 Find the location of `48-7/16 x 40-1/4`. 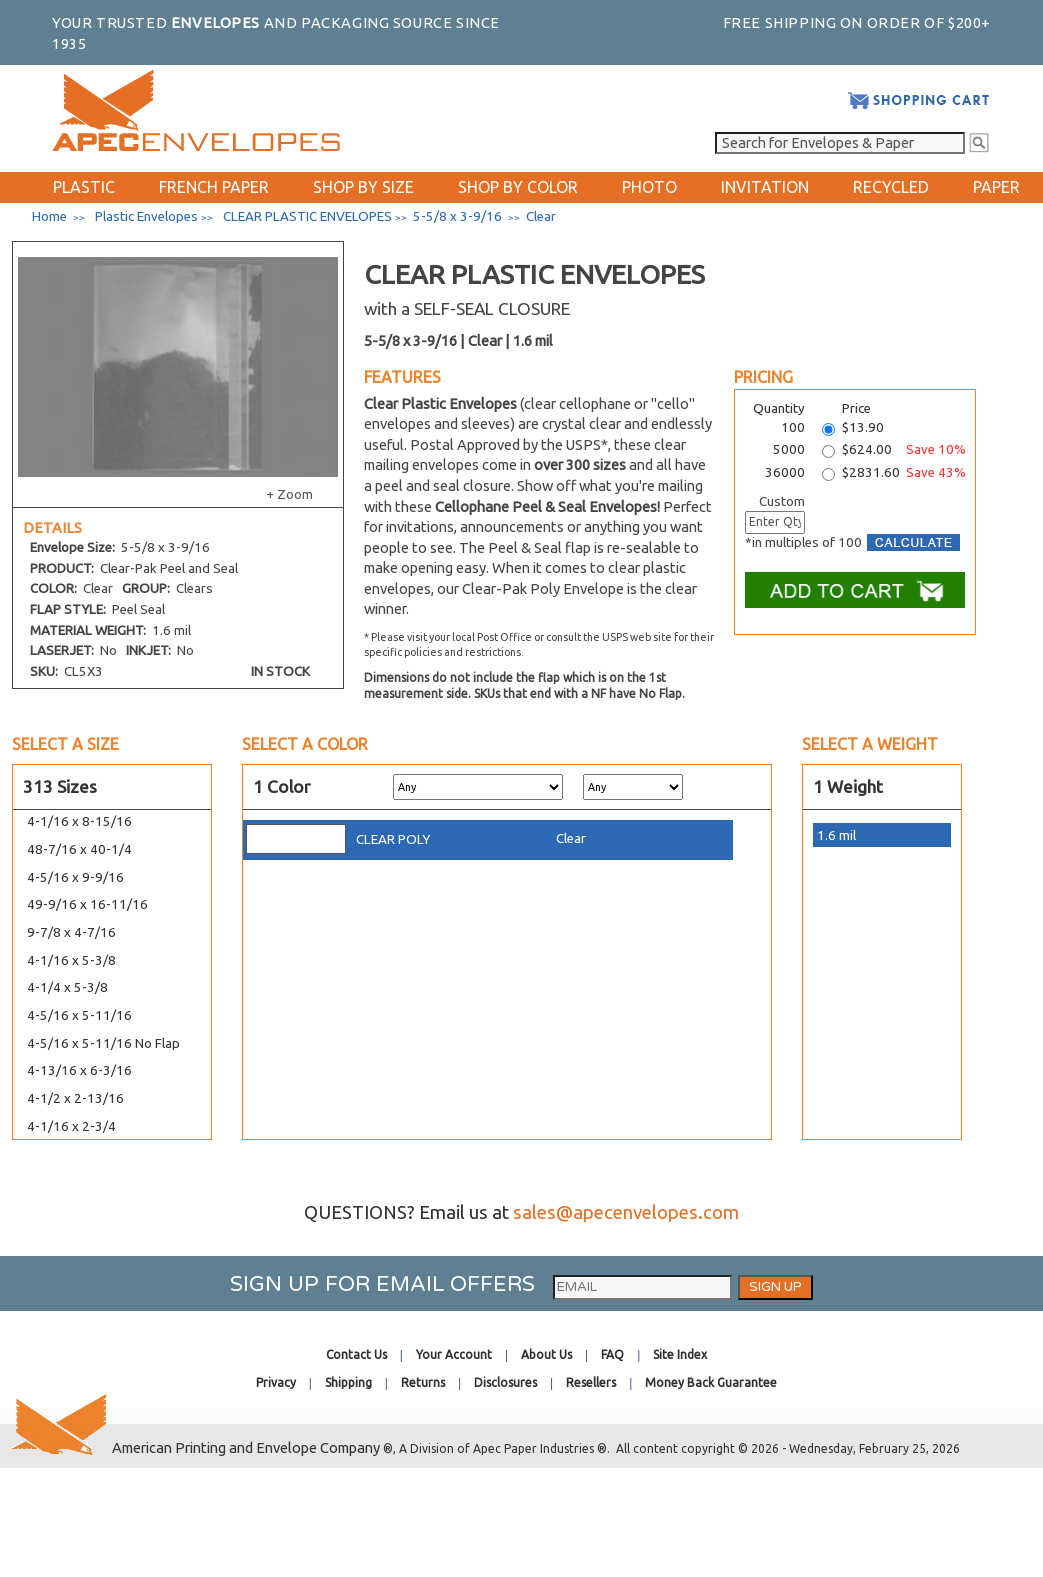

48-7/16 x 40-1/4 is located at coordinates (79, 849).